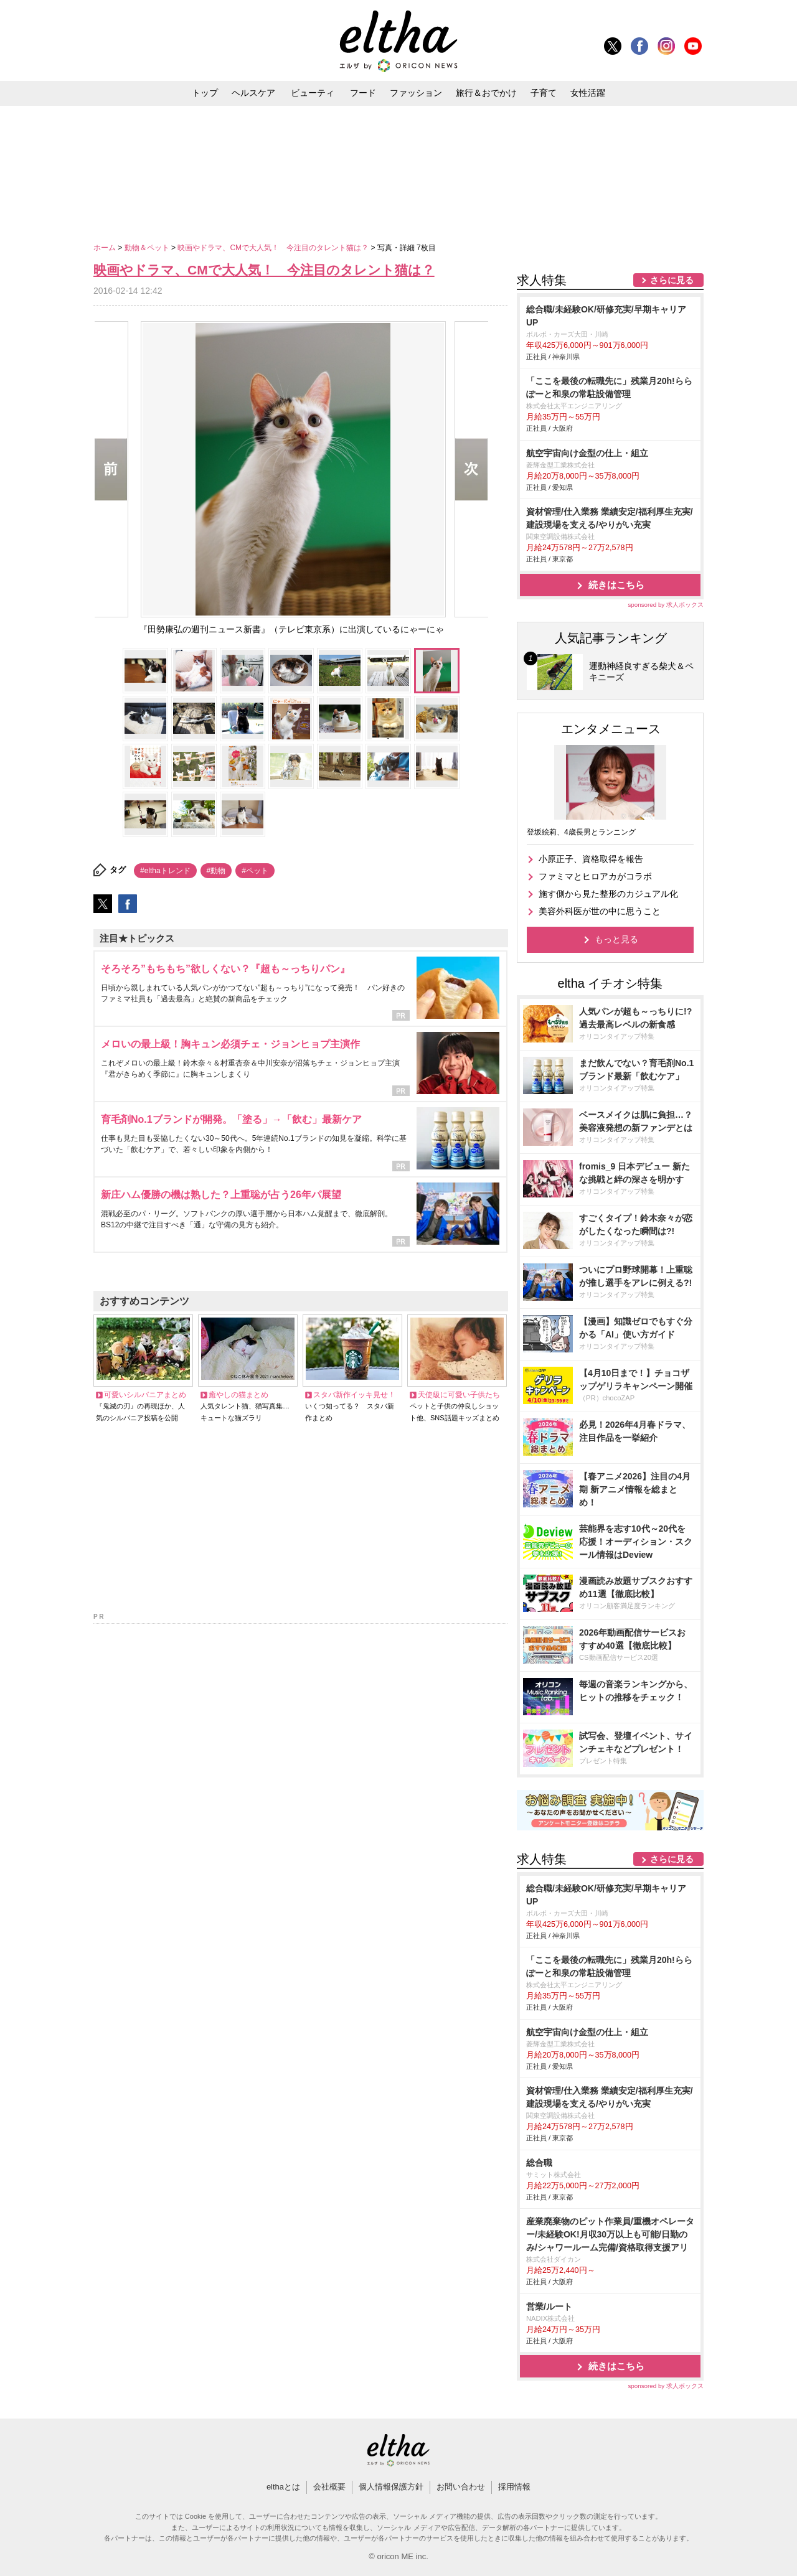 The width and height of the screenshot is (797, 2576). Describe the element at coordinates (514, 2486) in the screenshot. I see `採用情報` at that location.